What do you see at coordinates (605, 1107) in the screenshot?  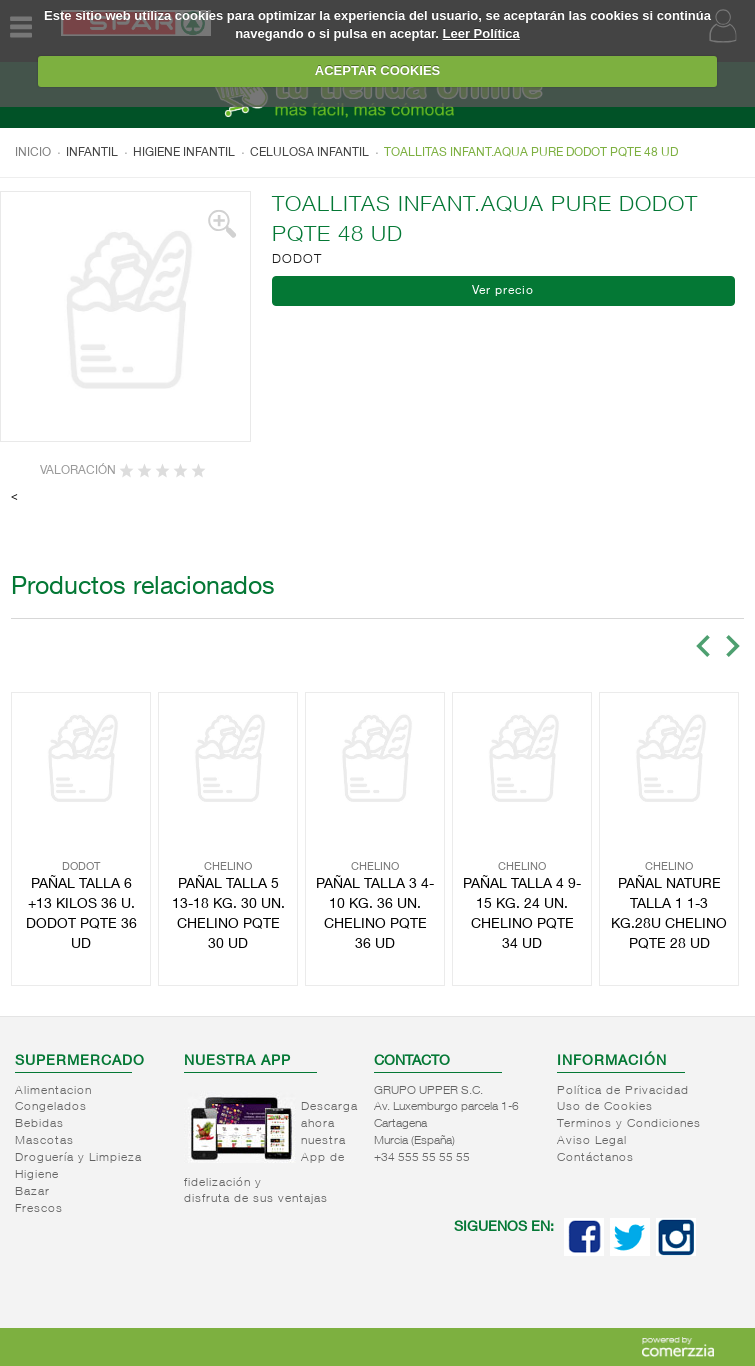 I see `Uso de Cookies` at bounding box center [605, 1107].